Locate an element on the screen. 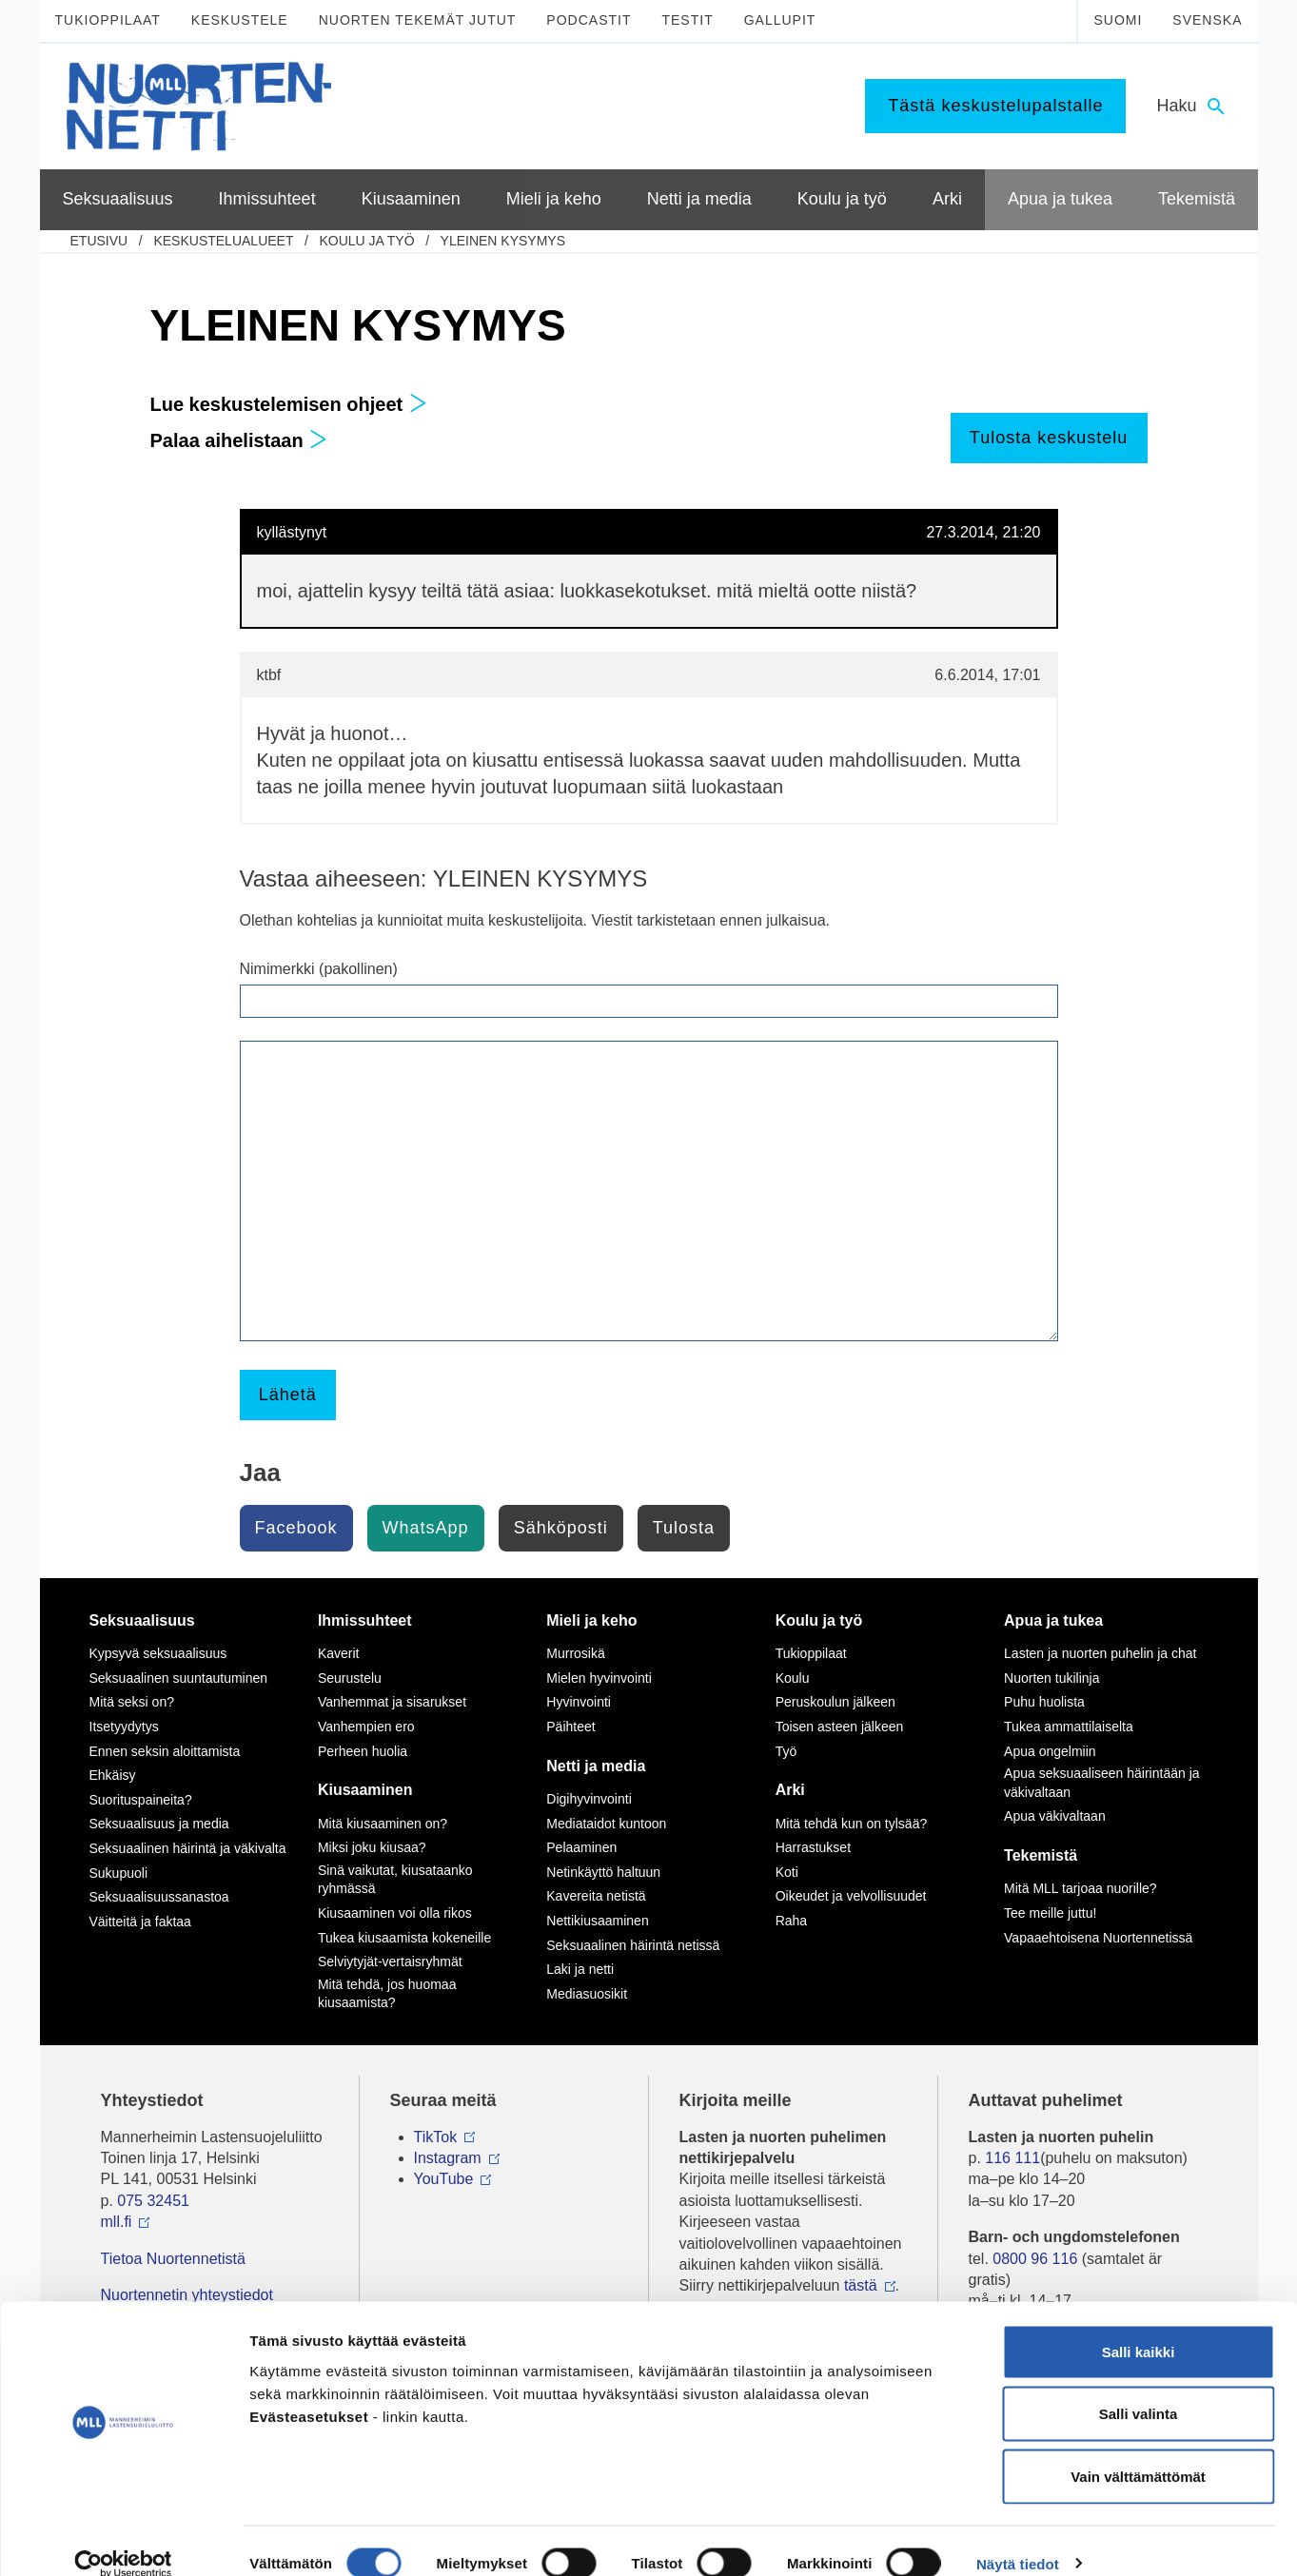  TikTok is located at coordinates (436, 2137).